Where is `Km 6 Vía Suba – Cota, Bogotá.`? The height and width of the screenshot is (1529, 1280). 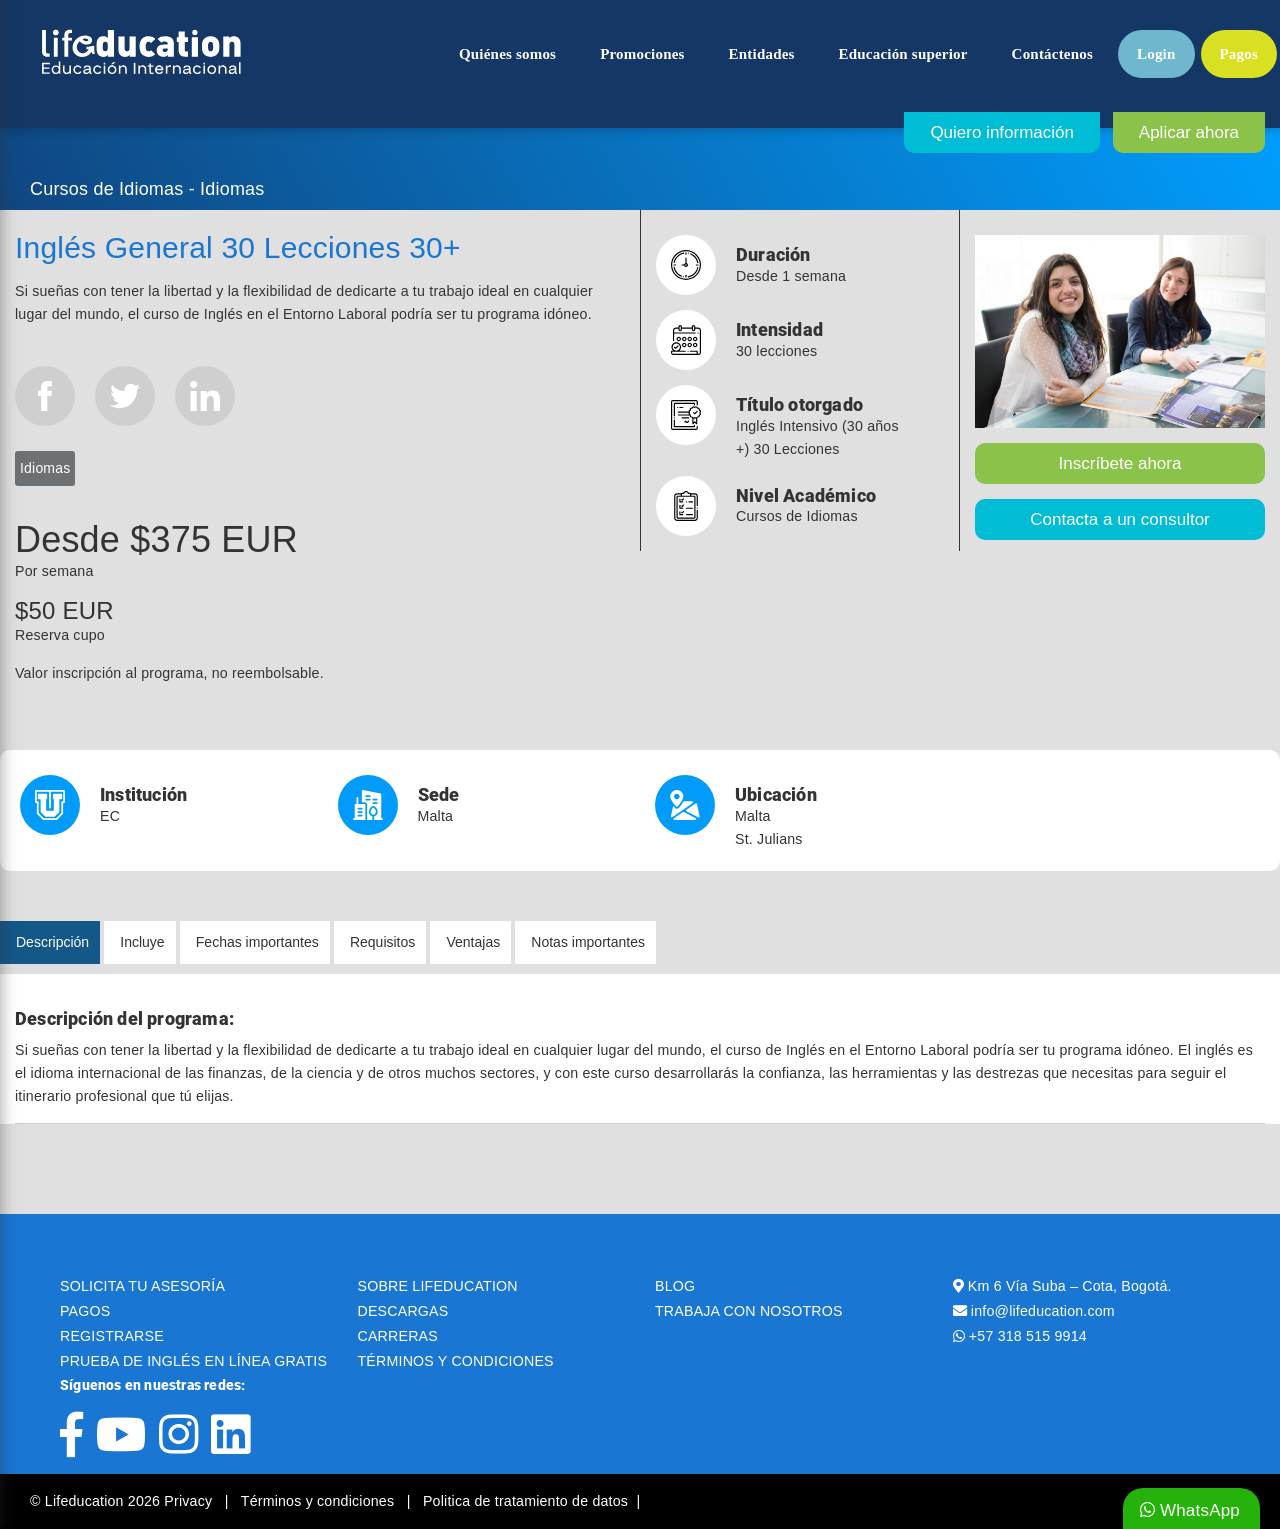 Km 6 Vía Suba – Cota, Bogotá. is located at coordinates (1070, 1286).